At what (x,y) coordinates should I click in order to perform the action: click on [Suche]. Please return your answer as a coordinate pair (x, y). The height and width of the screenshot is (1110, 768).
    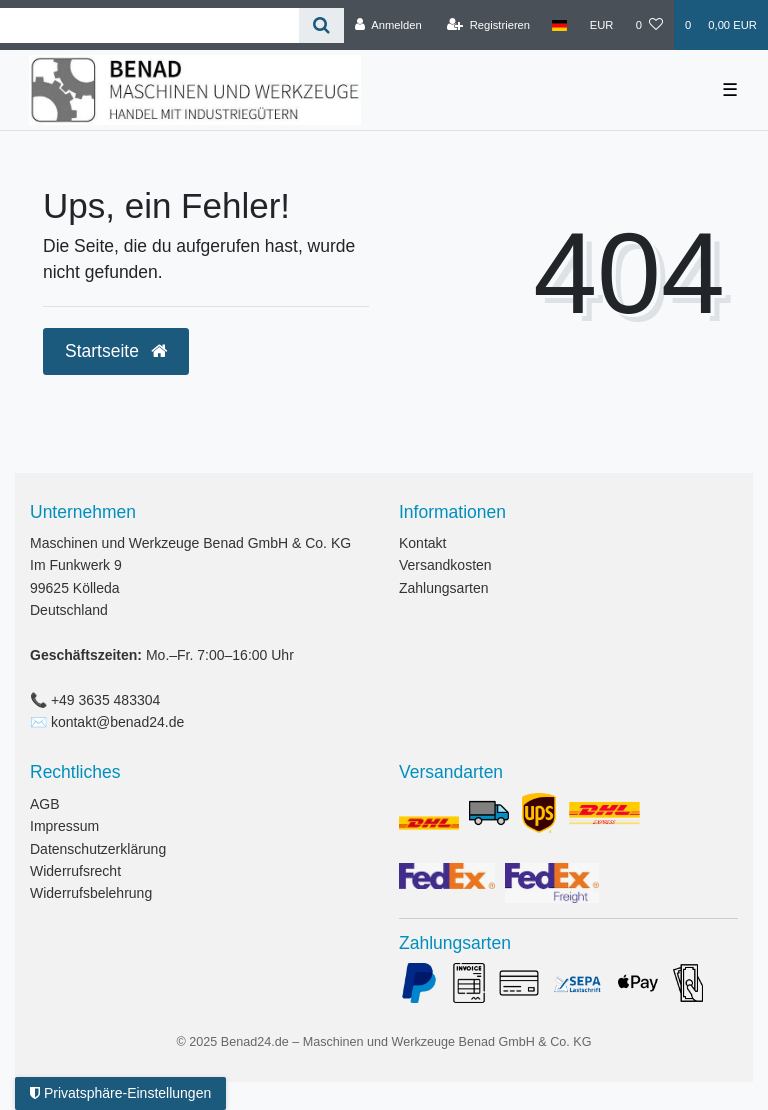
    Looking at the image, I should click on (321, 25).